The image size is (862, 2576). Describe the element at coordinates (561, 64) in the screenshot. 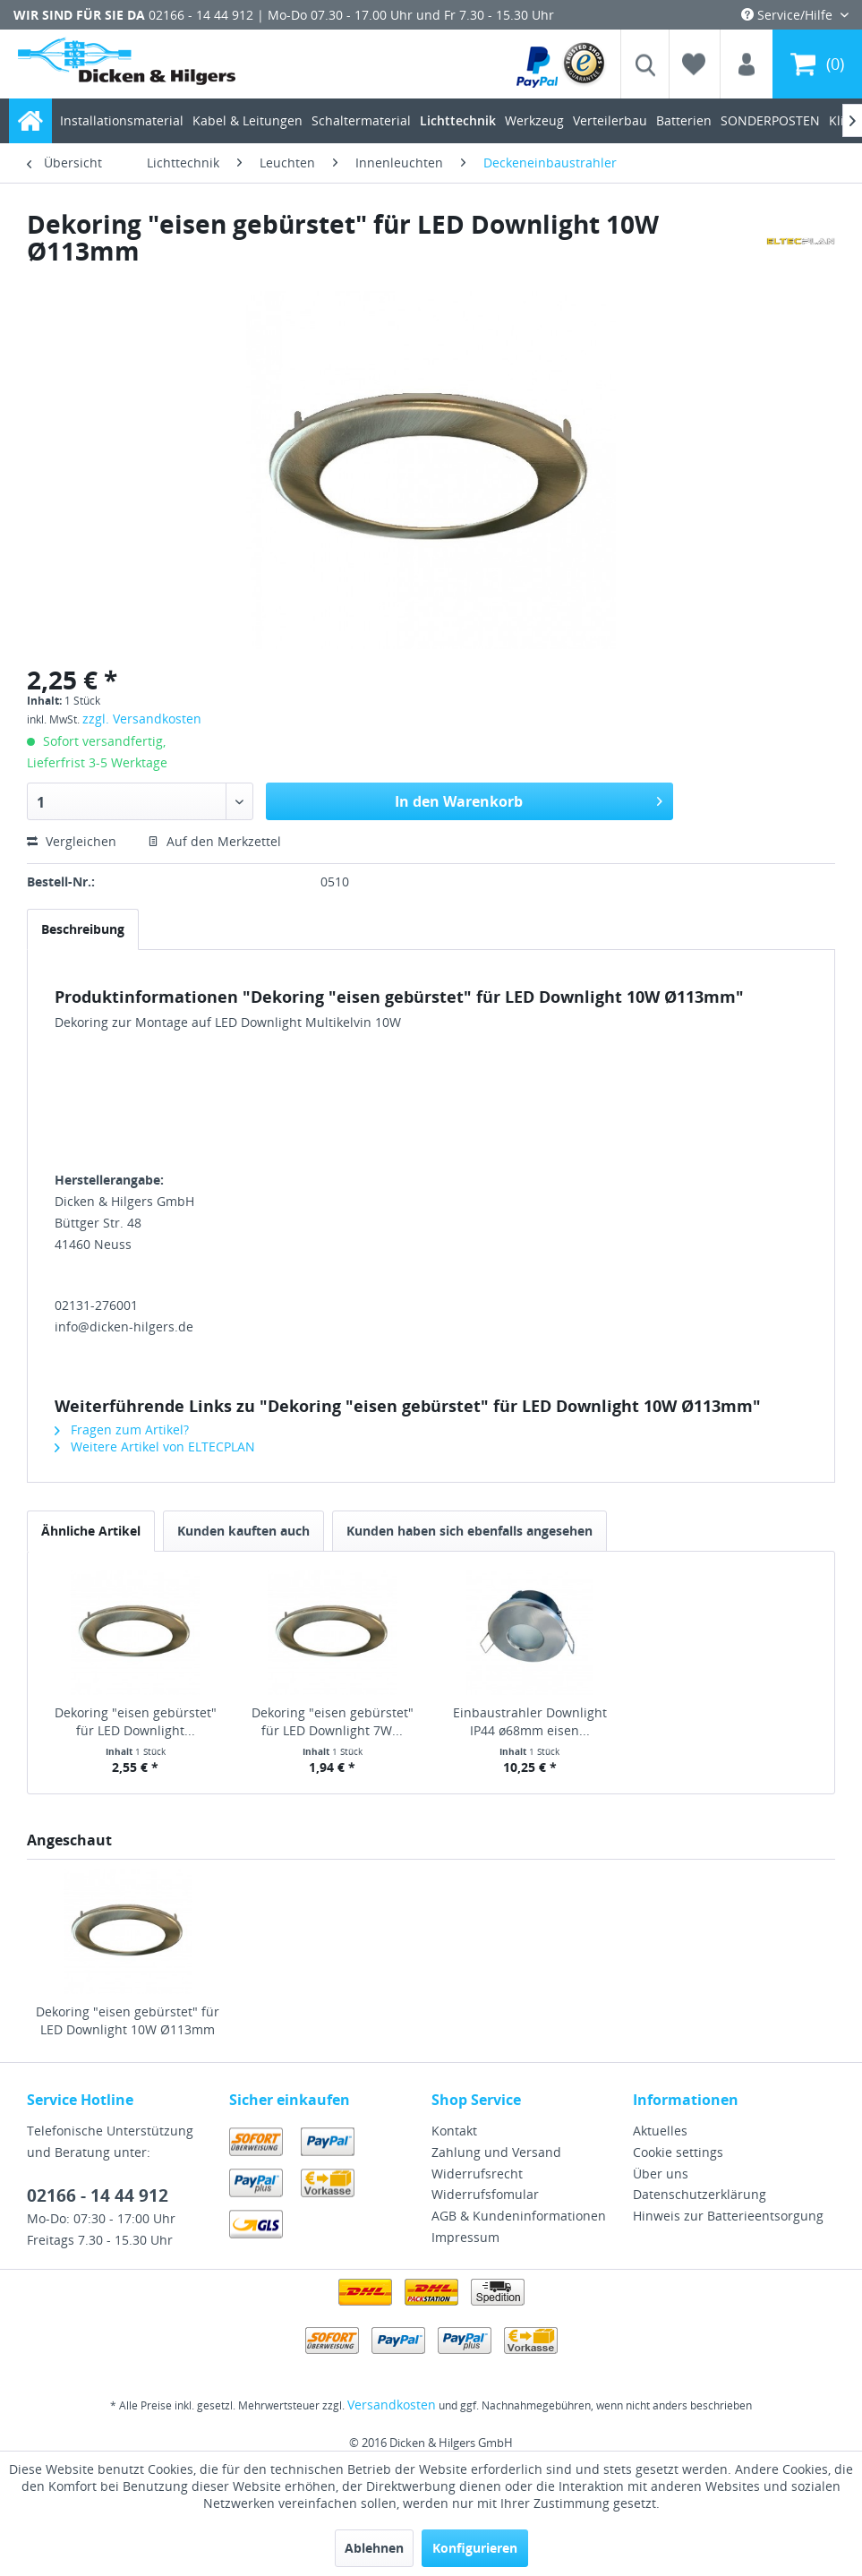

I see `[menuitem]` at that location.